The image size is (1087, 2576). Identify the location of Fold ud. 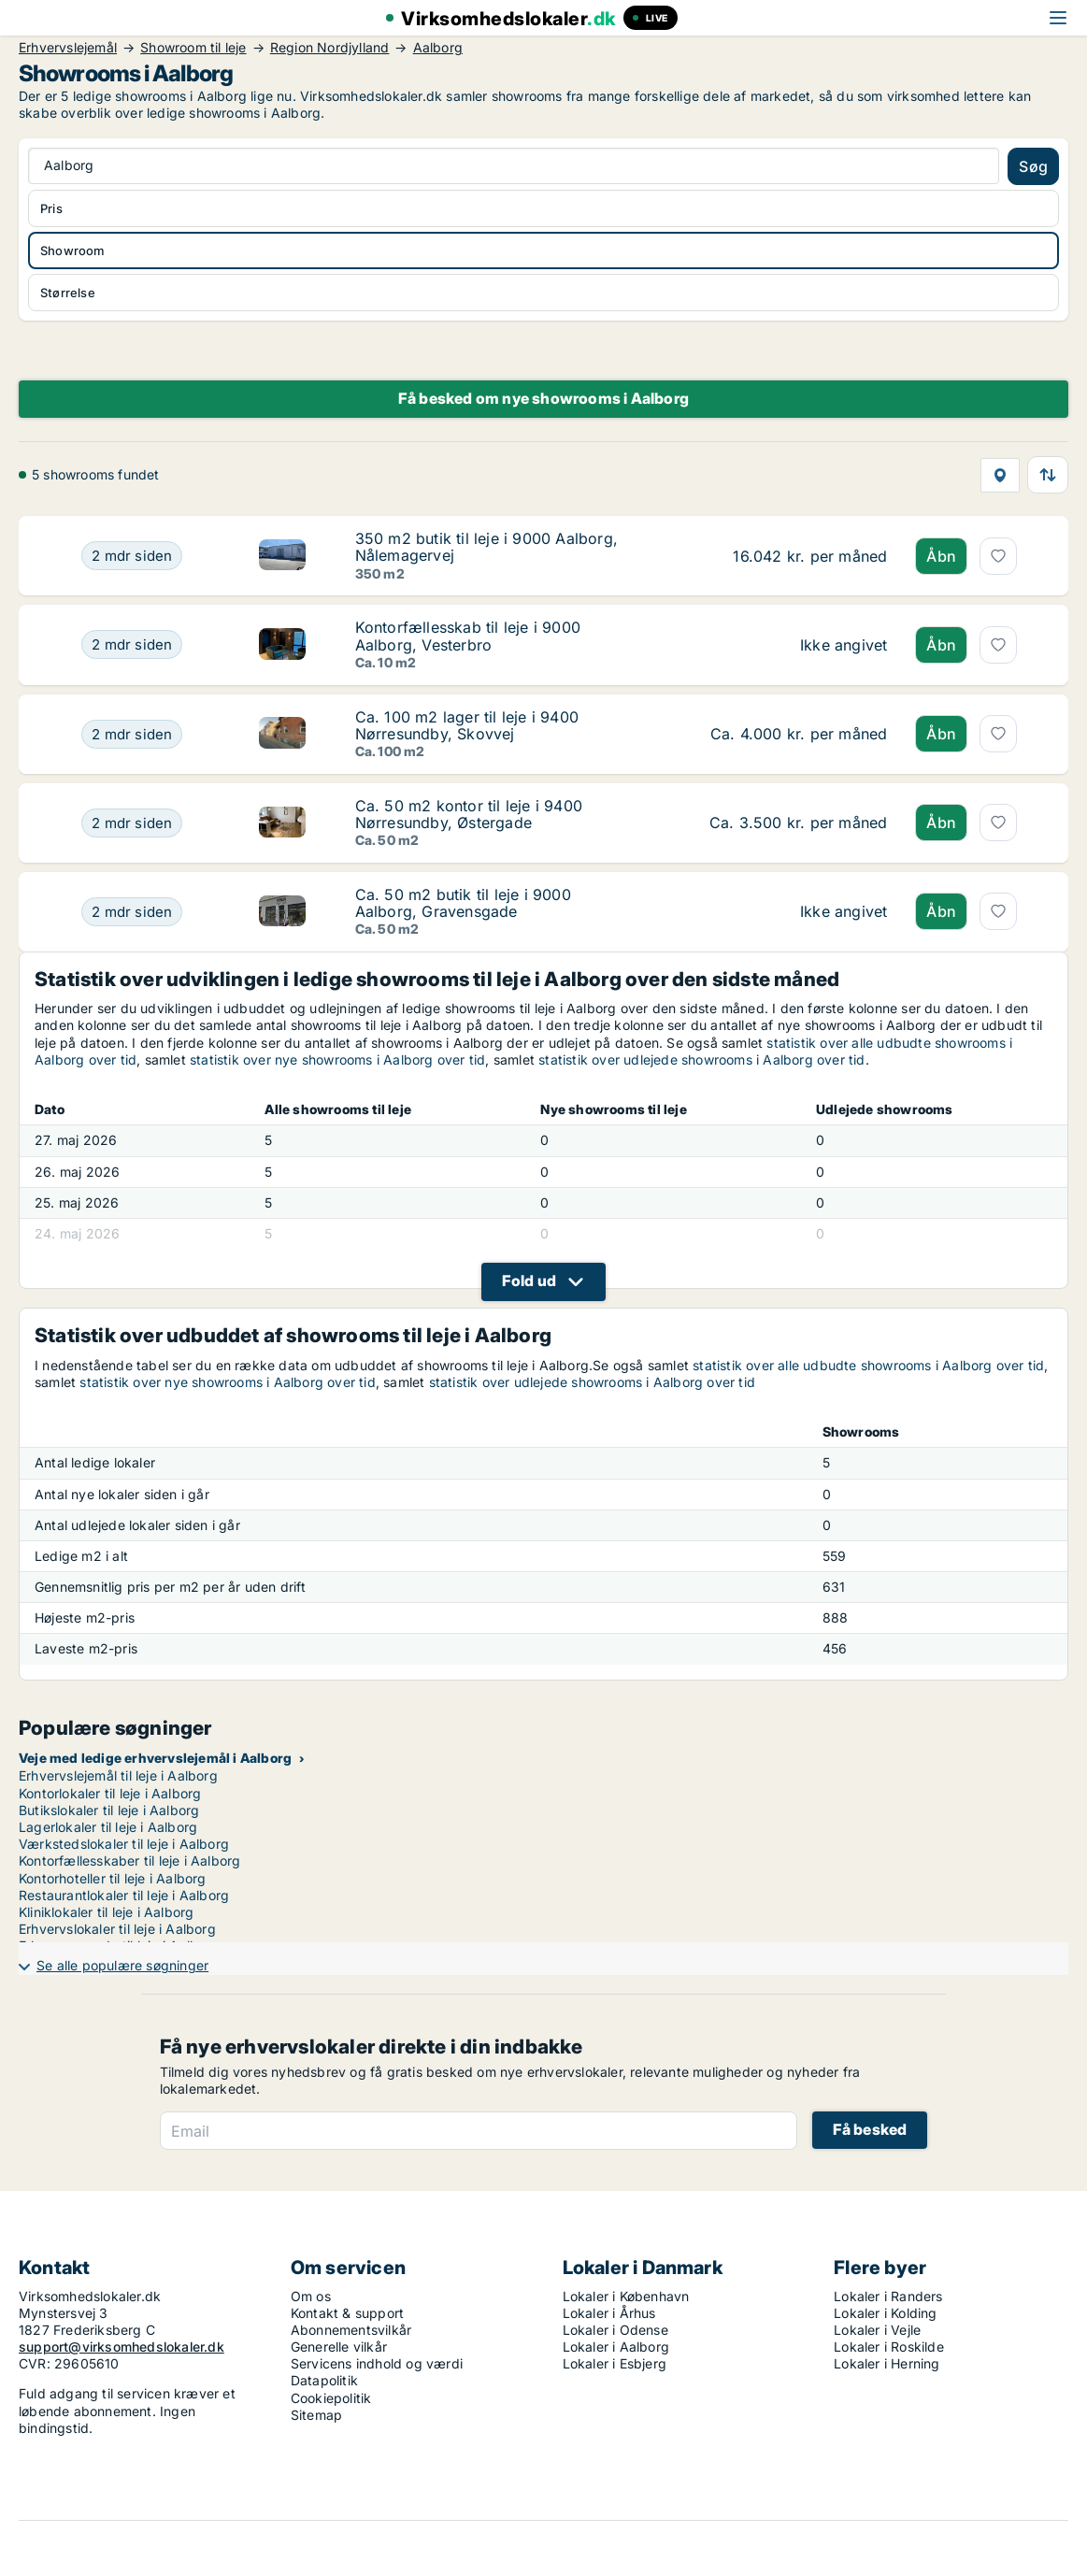
(529, 1280).